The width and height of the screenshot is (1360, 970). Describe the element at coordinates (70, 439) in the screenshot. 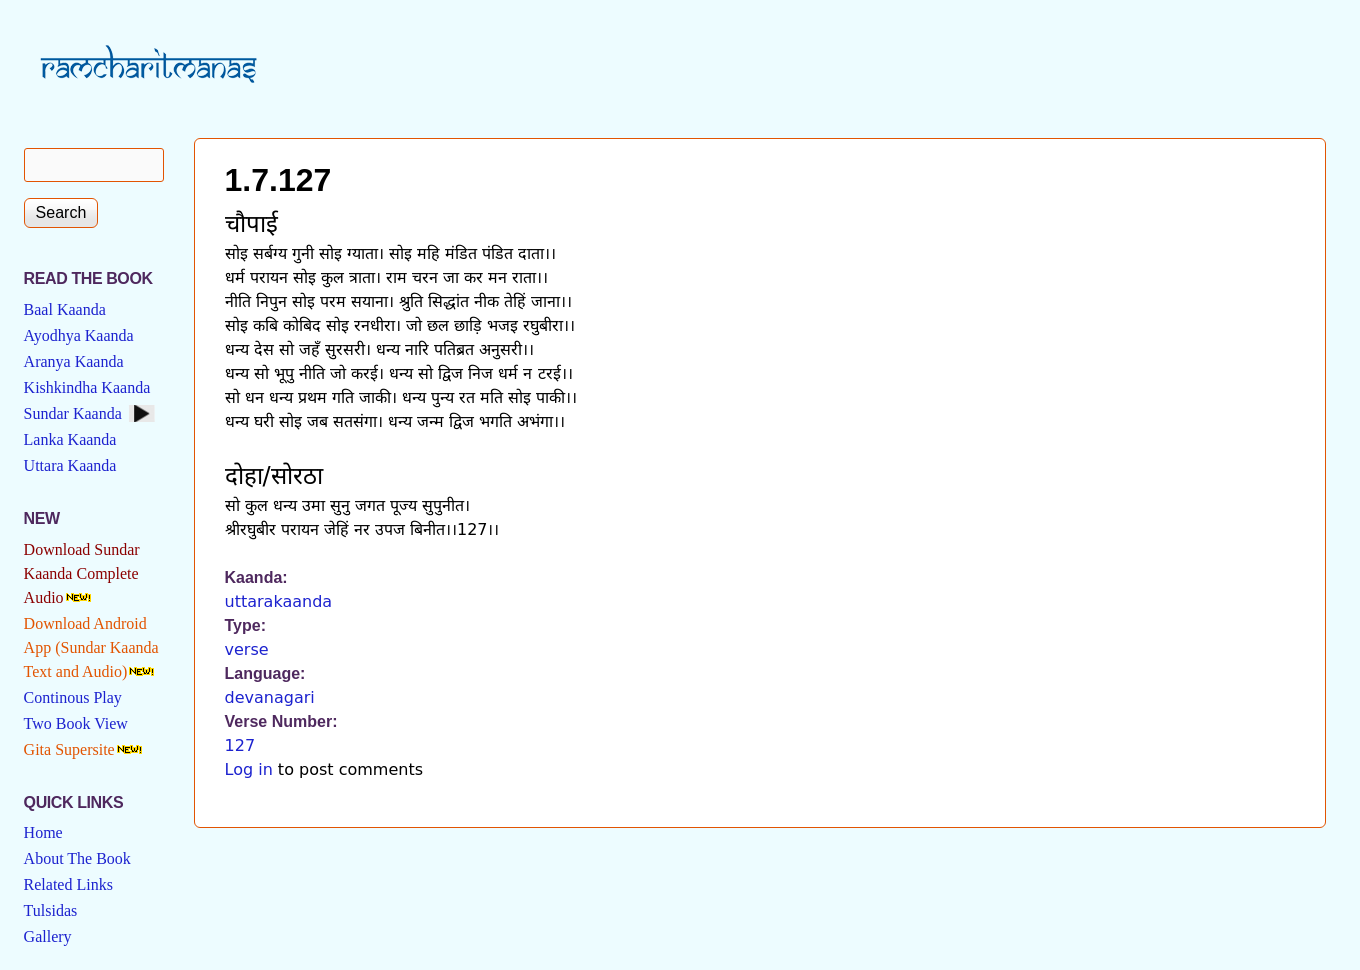

I see `Lanka Kaanda` at that location.